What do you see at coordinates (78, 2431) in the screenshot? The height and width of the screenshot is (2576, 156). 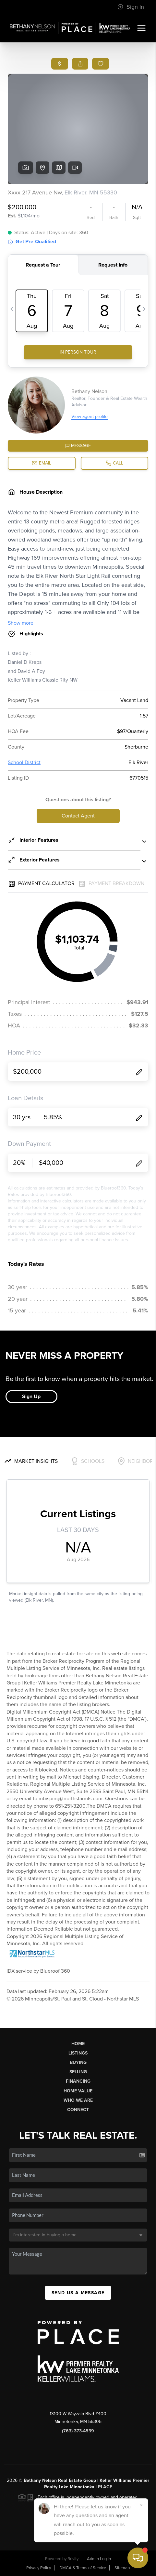 I see `(763) 373-4539` at bounding box center [78, 2431].